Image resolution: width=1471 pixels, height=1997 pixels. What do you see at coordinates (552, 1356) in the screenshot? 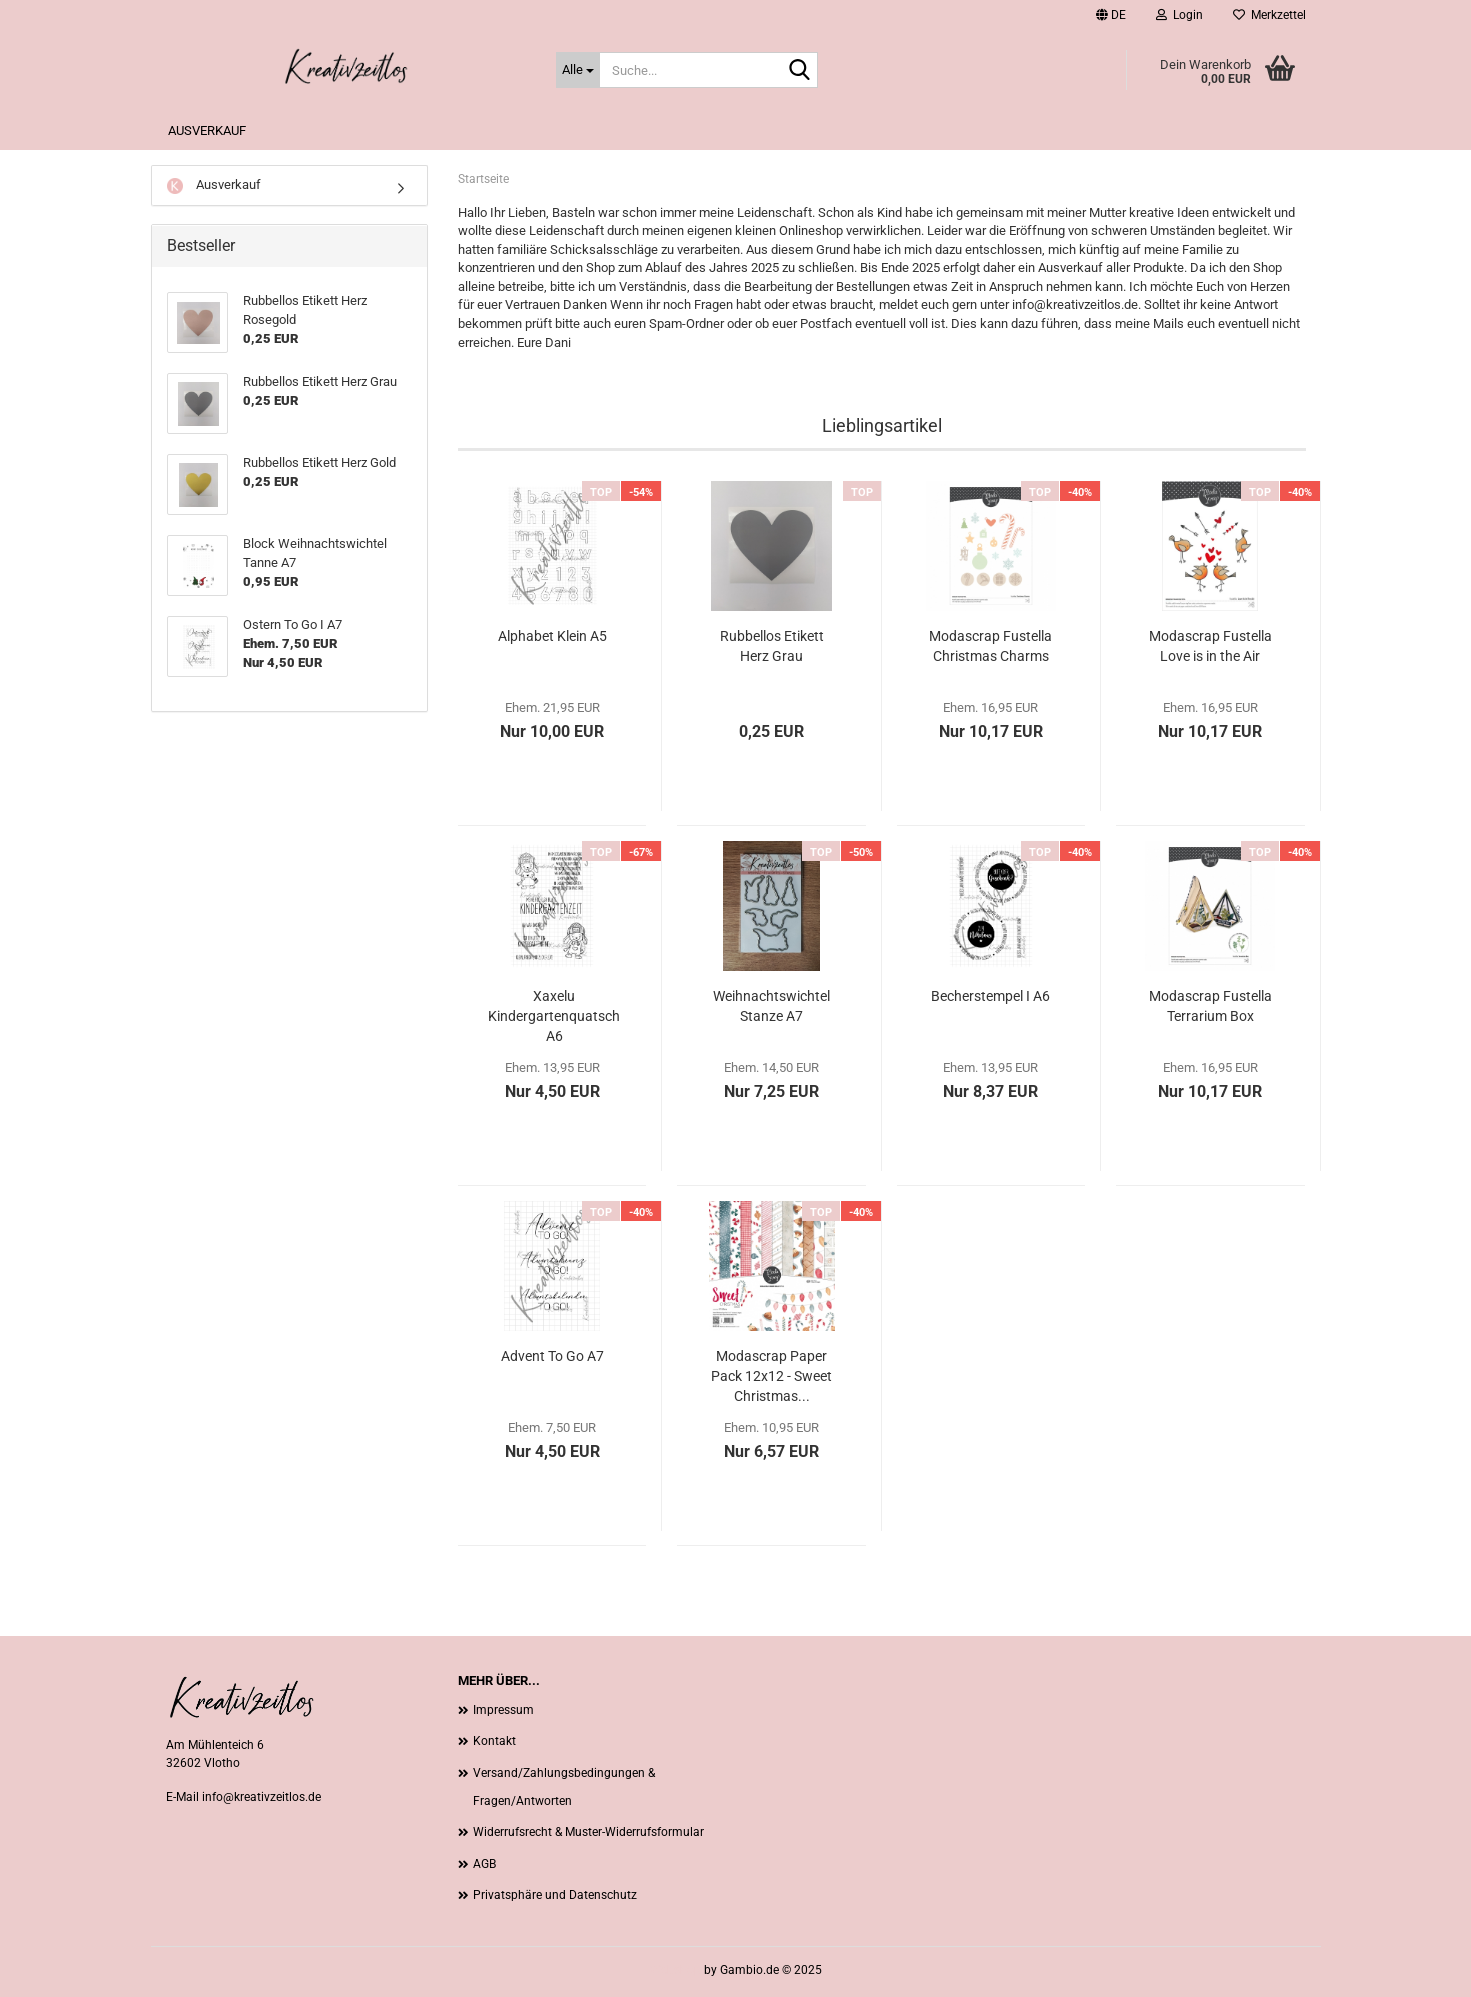
I see `Advent To Go A7` at bounding box center [552, 1356].